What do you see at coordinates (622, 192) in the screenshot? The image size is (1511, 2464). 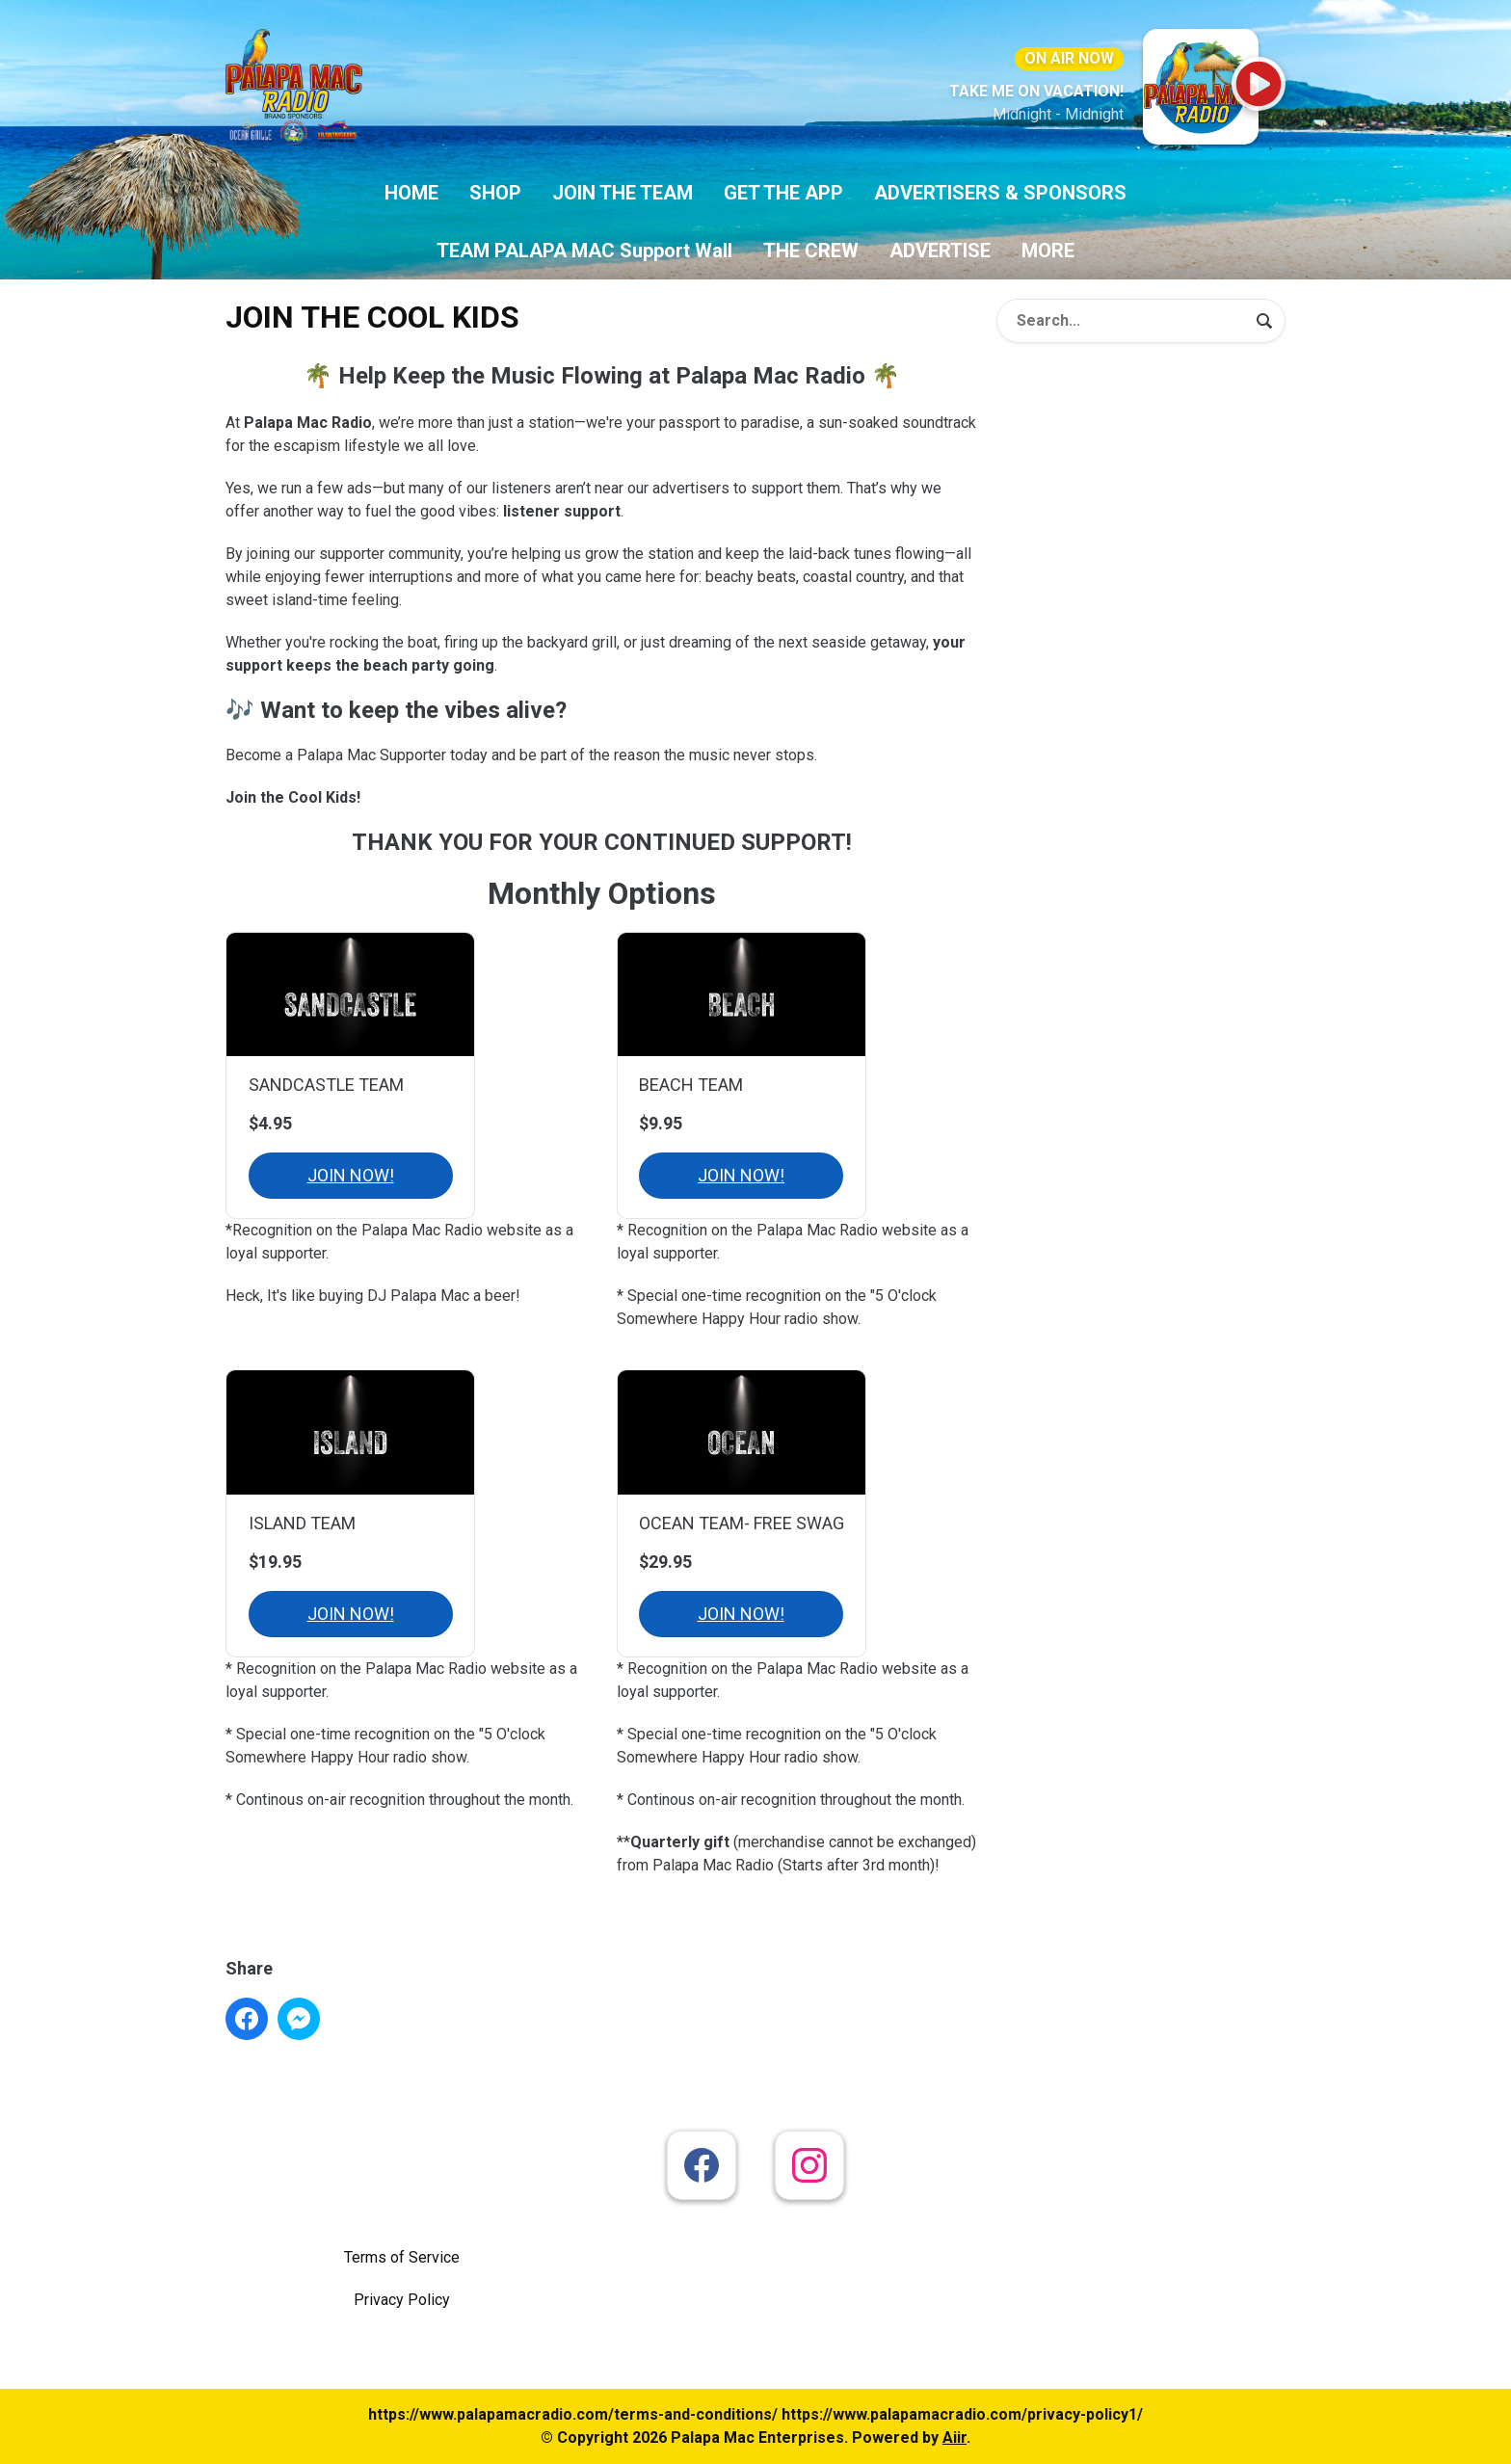 I see `JOIN THE TEAM` at bounding box center [622, 192].